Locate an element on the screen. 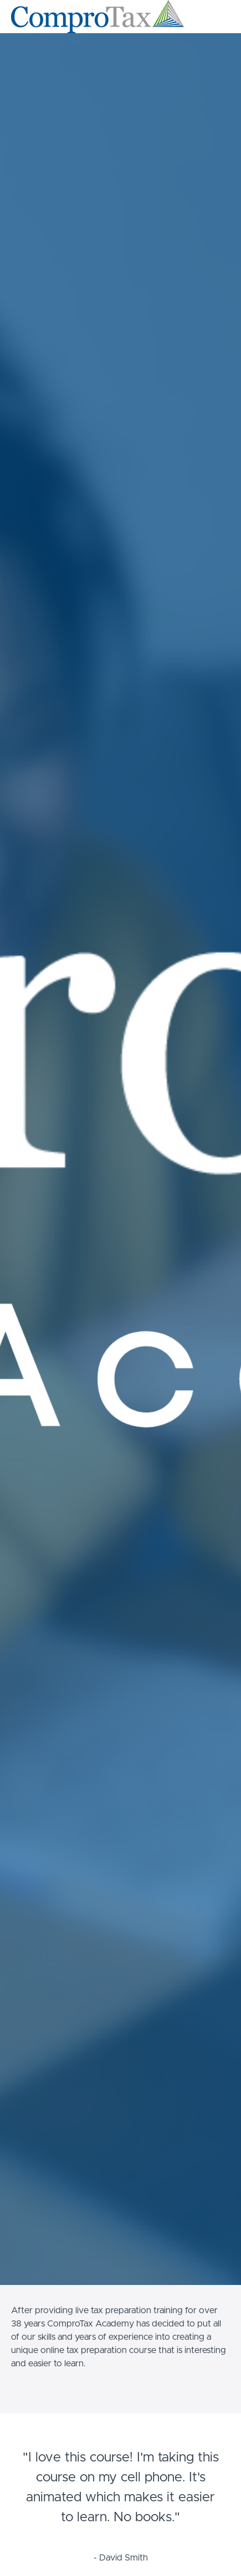  [button] is located at coordinates (223, 16).